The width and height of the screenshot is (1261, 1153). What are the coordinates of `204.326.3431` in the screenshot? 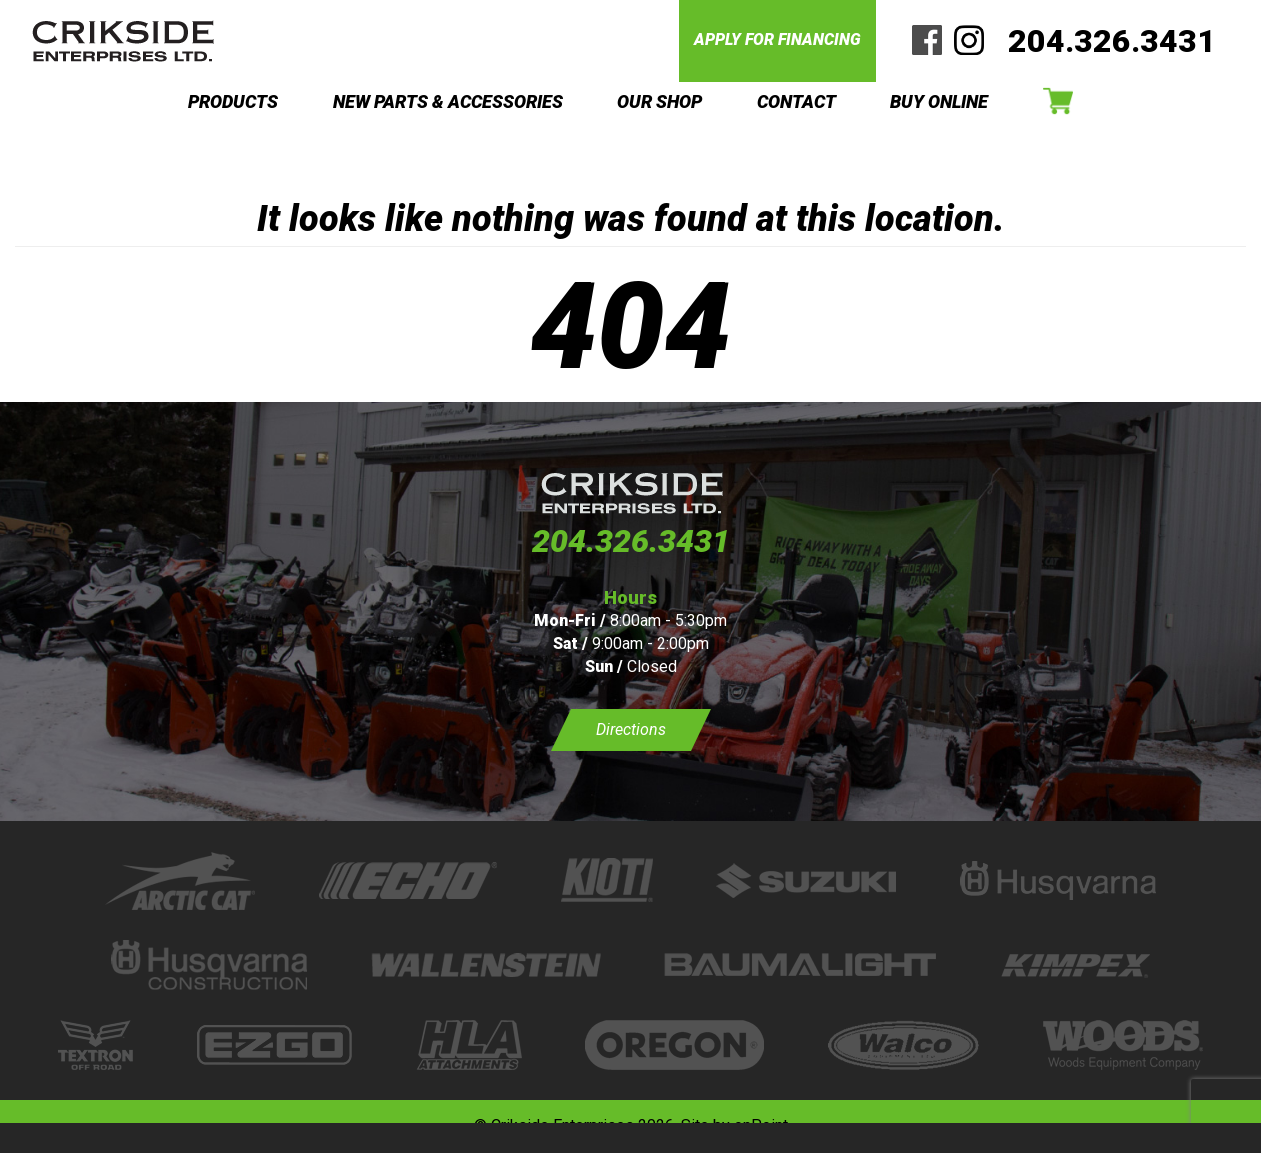 It's located at (1112, 41).